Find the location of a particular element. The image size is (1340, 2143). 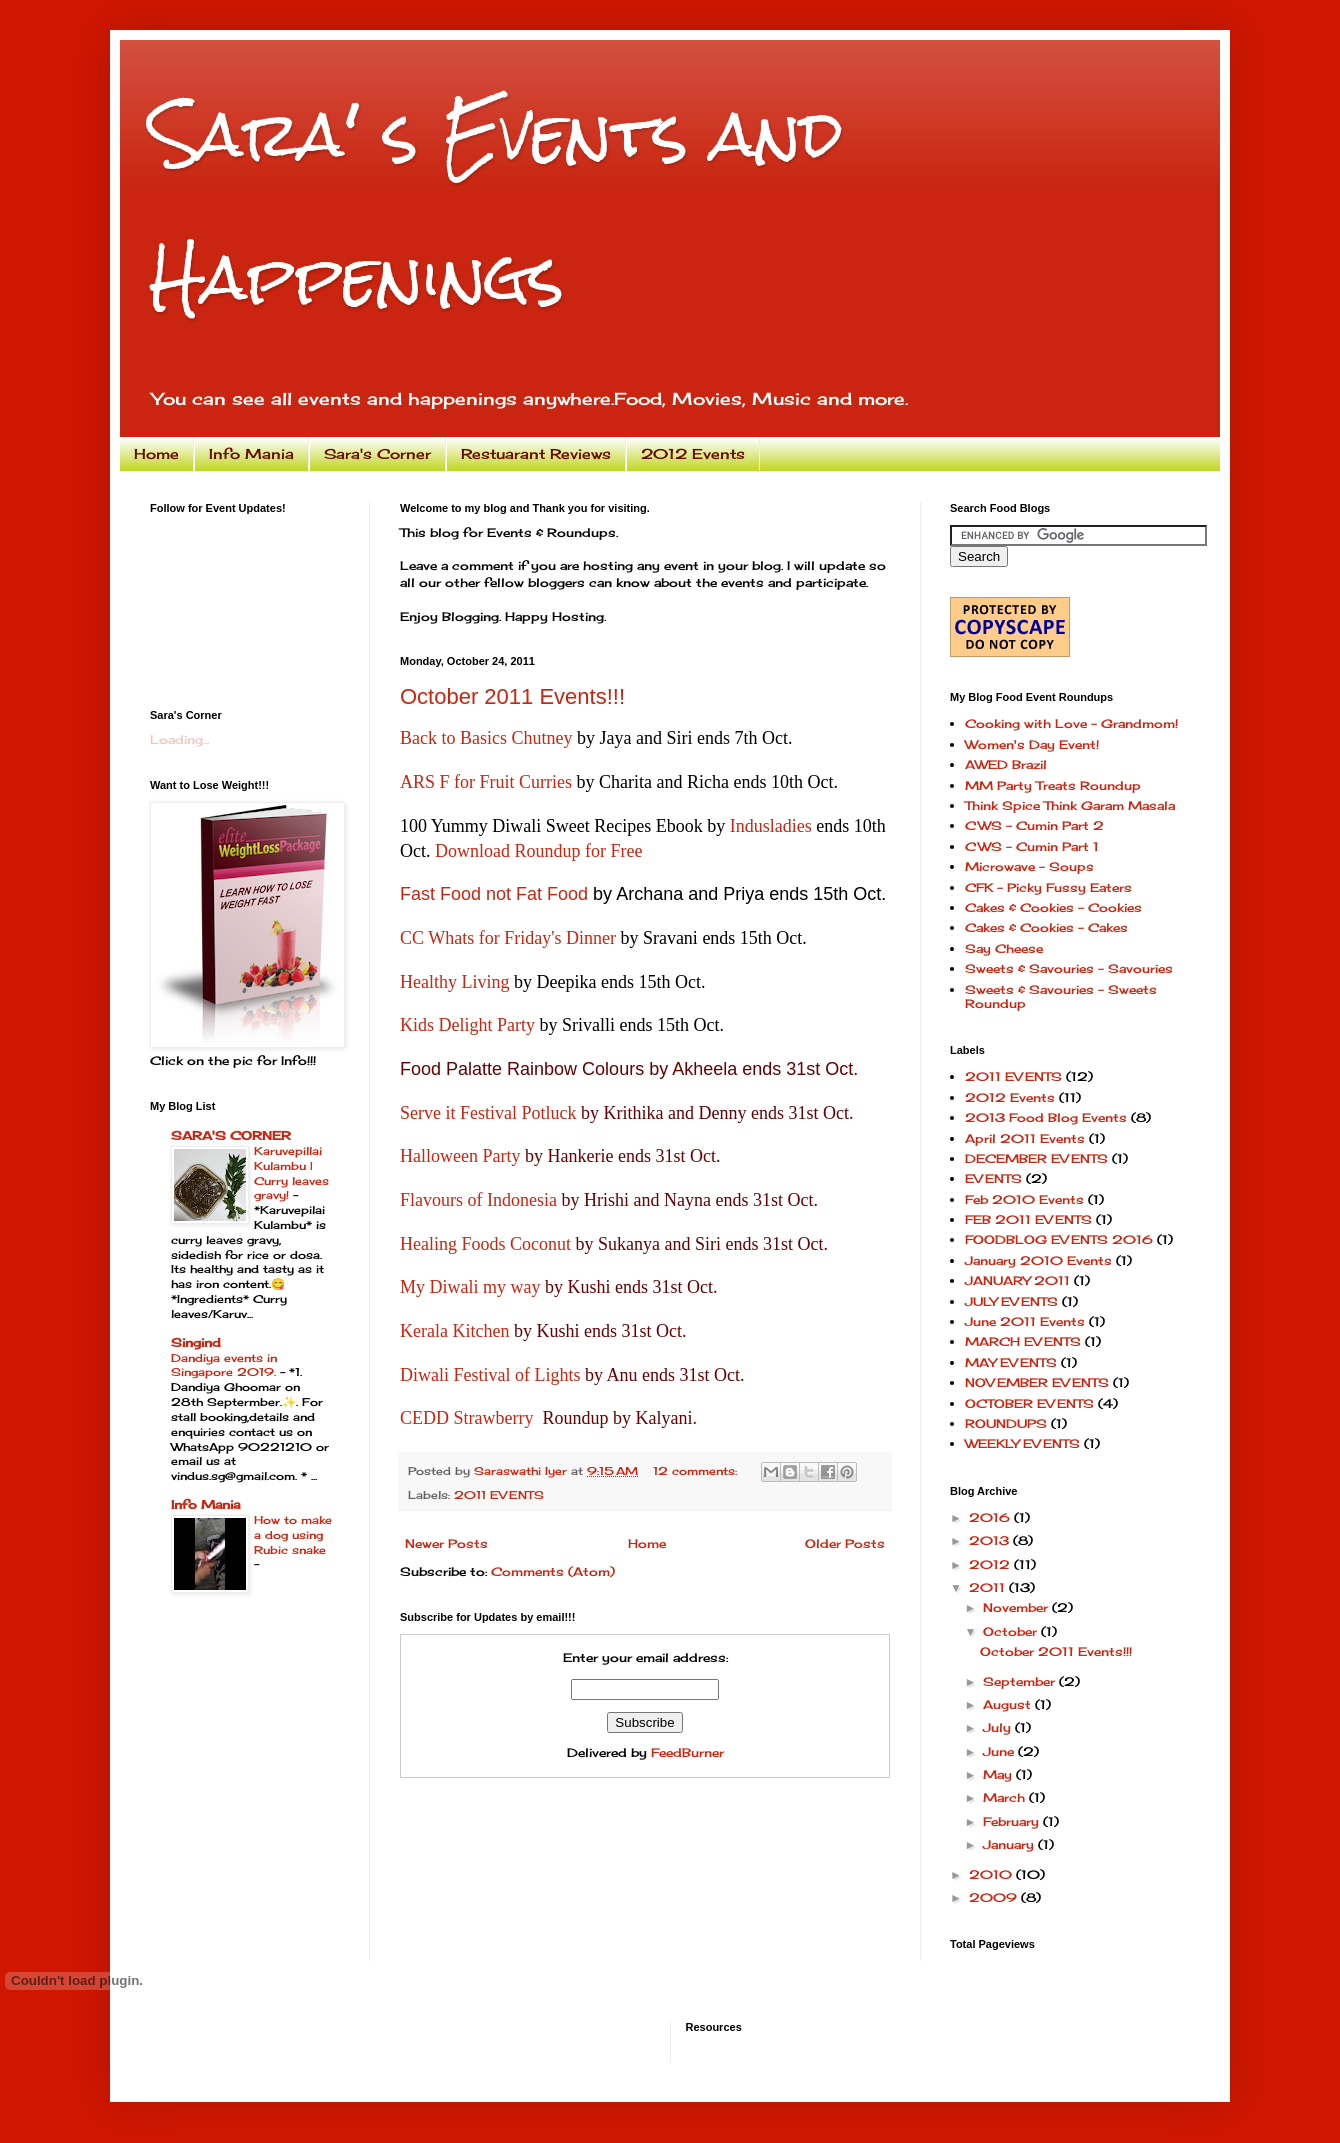

2009 is located at coordinates (995, 1897).